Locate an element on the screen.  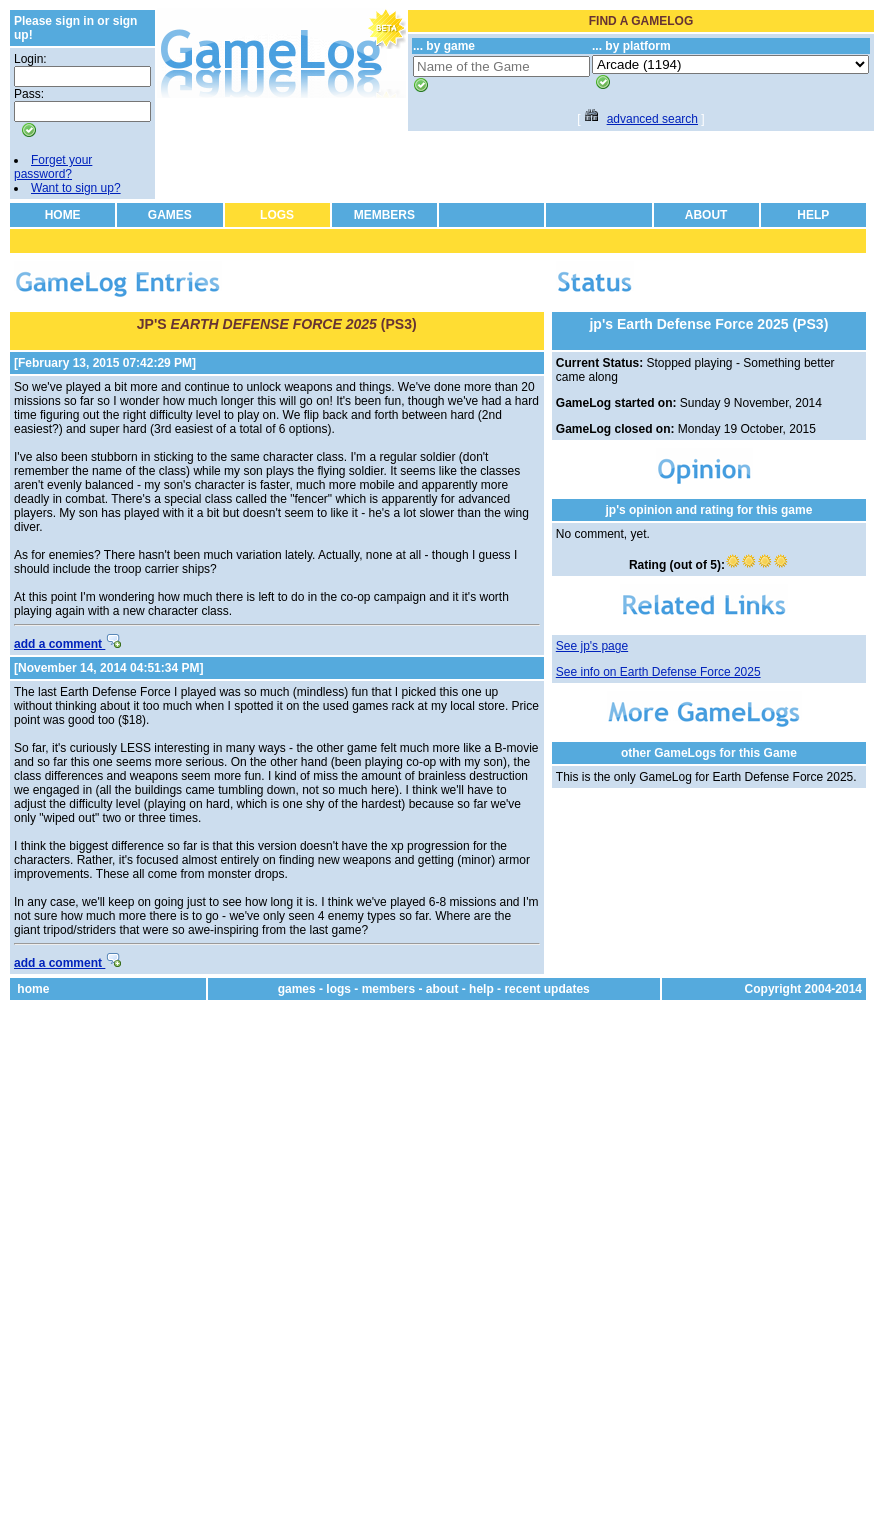
recent updates is located at coordinates (546, 989).